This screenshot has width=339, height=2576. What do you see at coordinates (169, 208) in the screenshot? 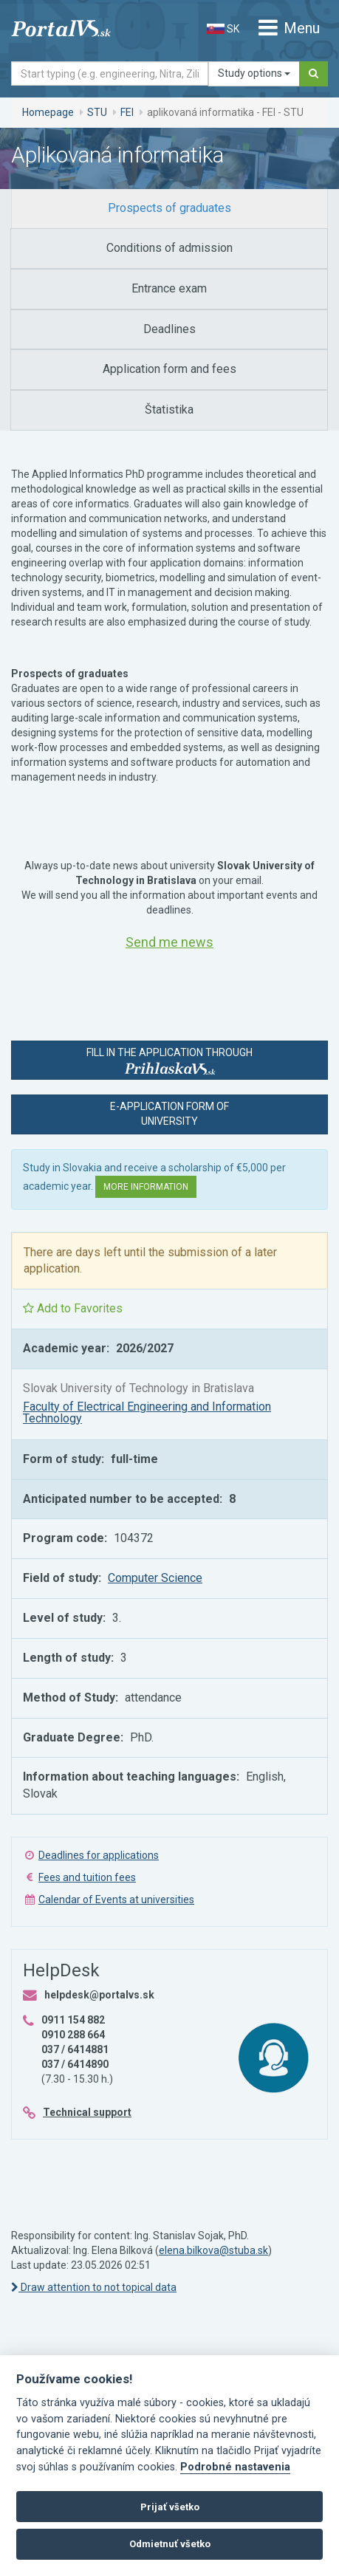
I see `[tab]` at bounding box center [169, 208].